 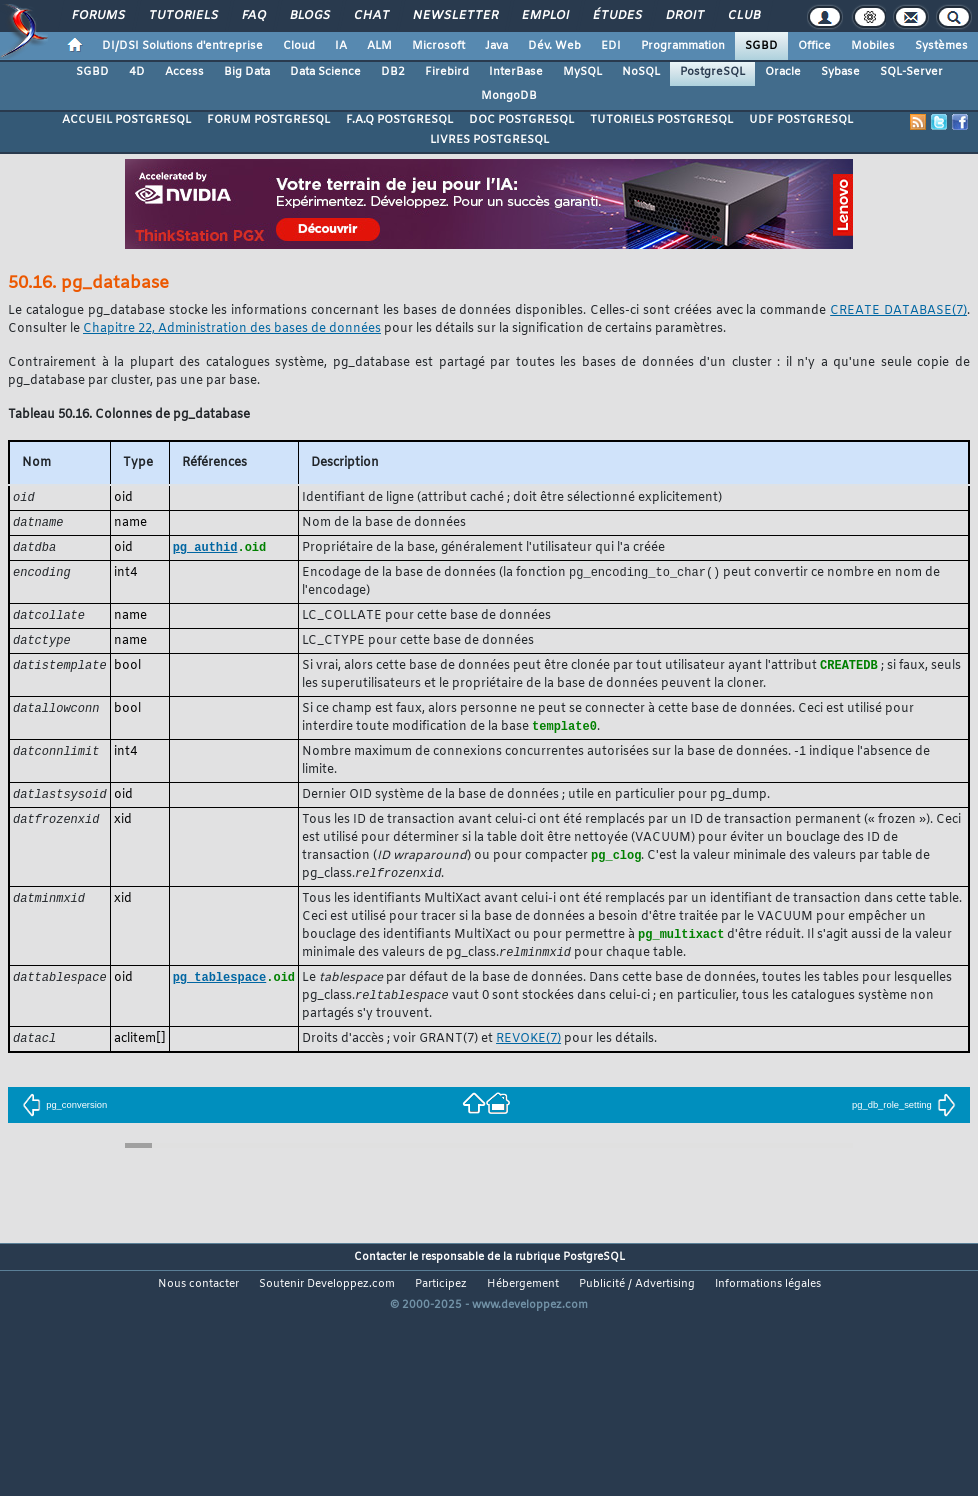 I want to click on Tutoriels, so click(x=182, y=16).